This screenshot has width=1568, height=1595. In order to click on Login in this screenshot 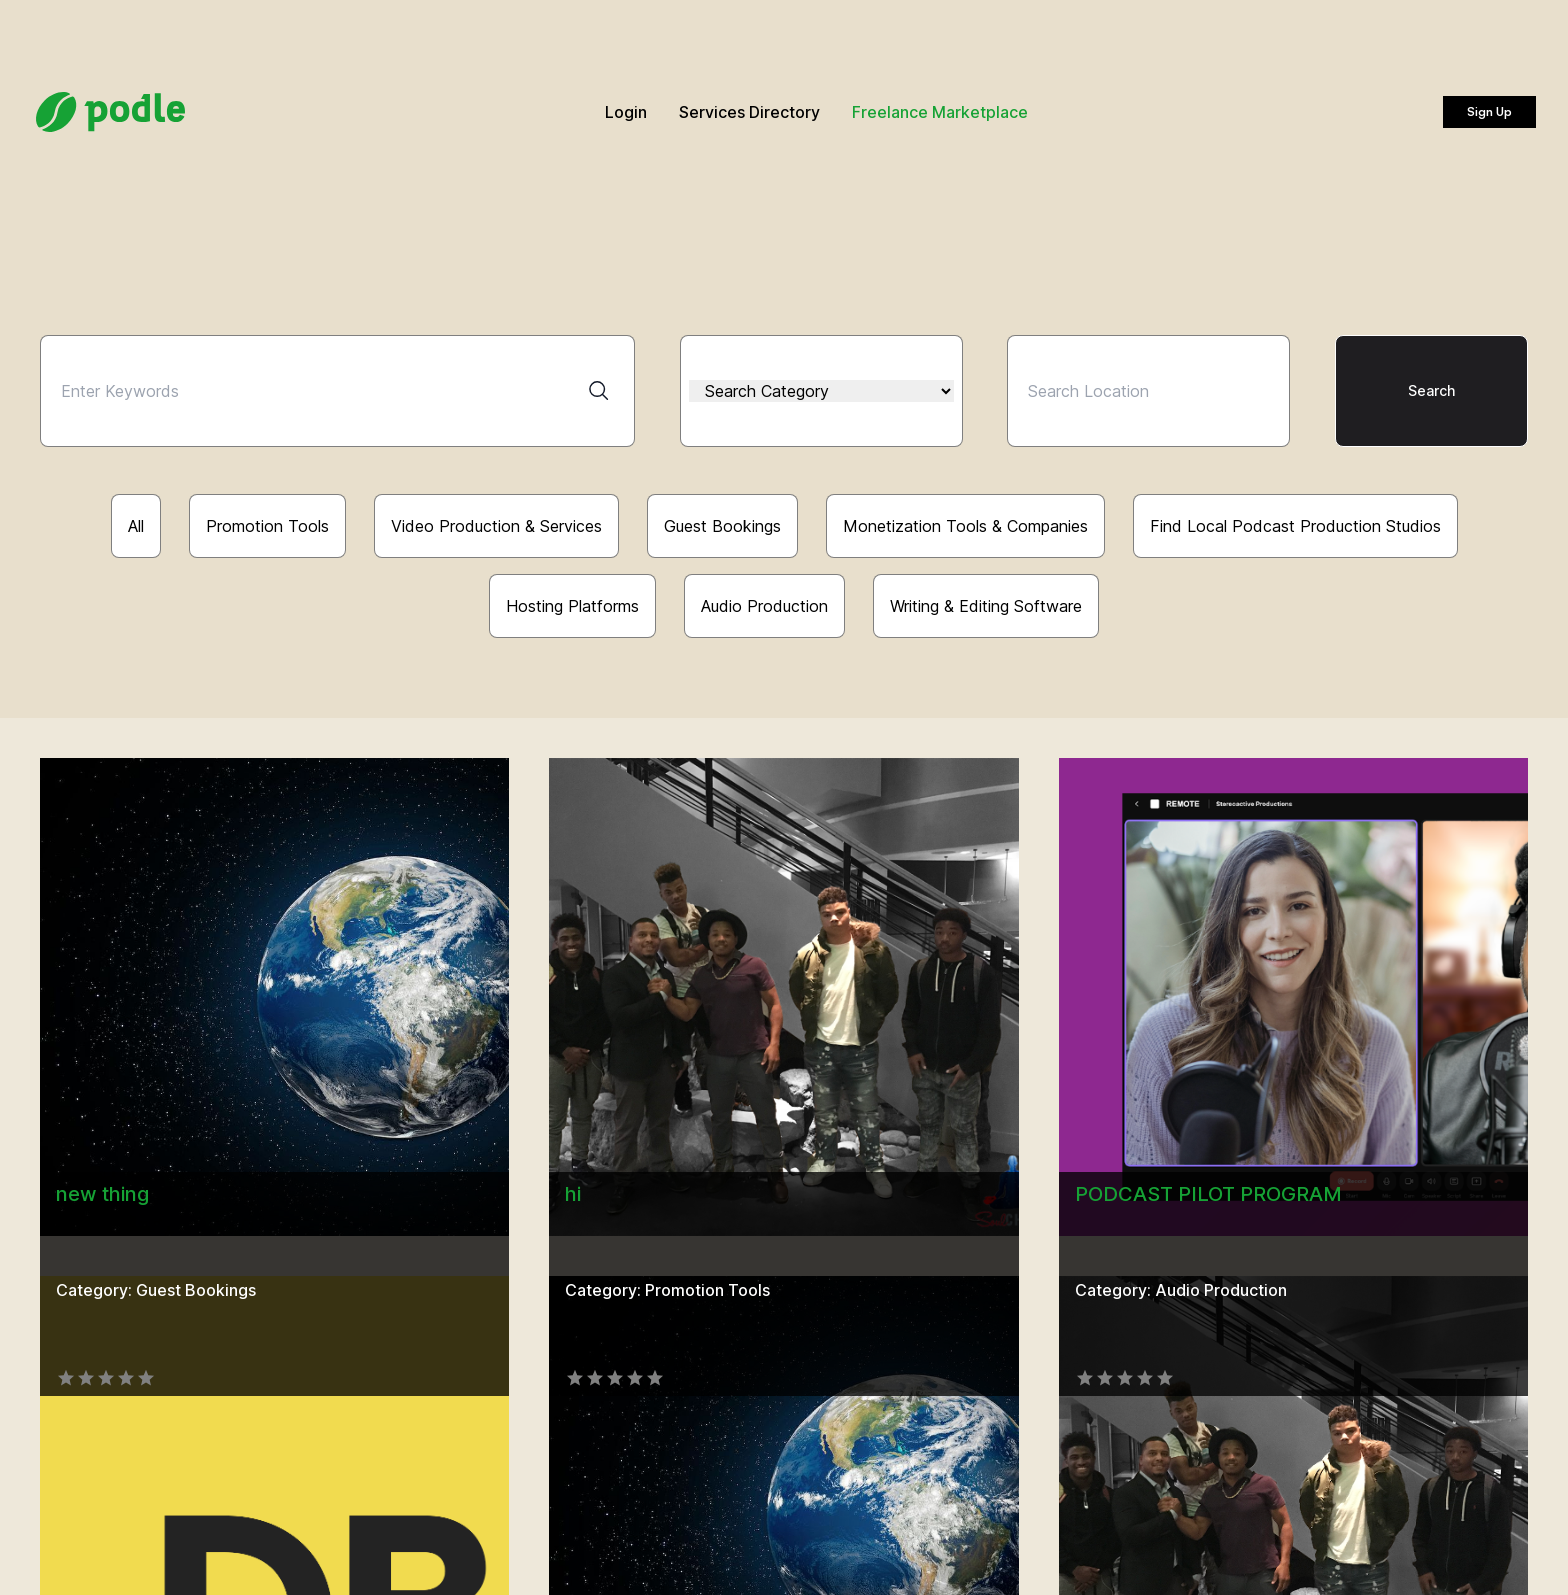, I will do `click(626, 112)`.